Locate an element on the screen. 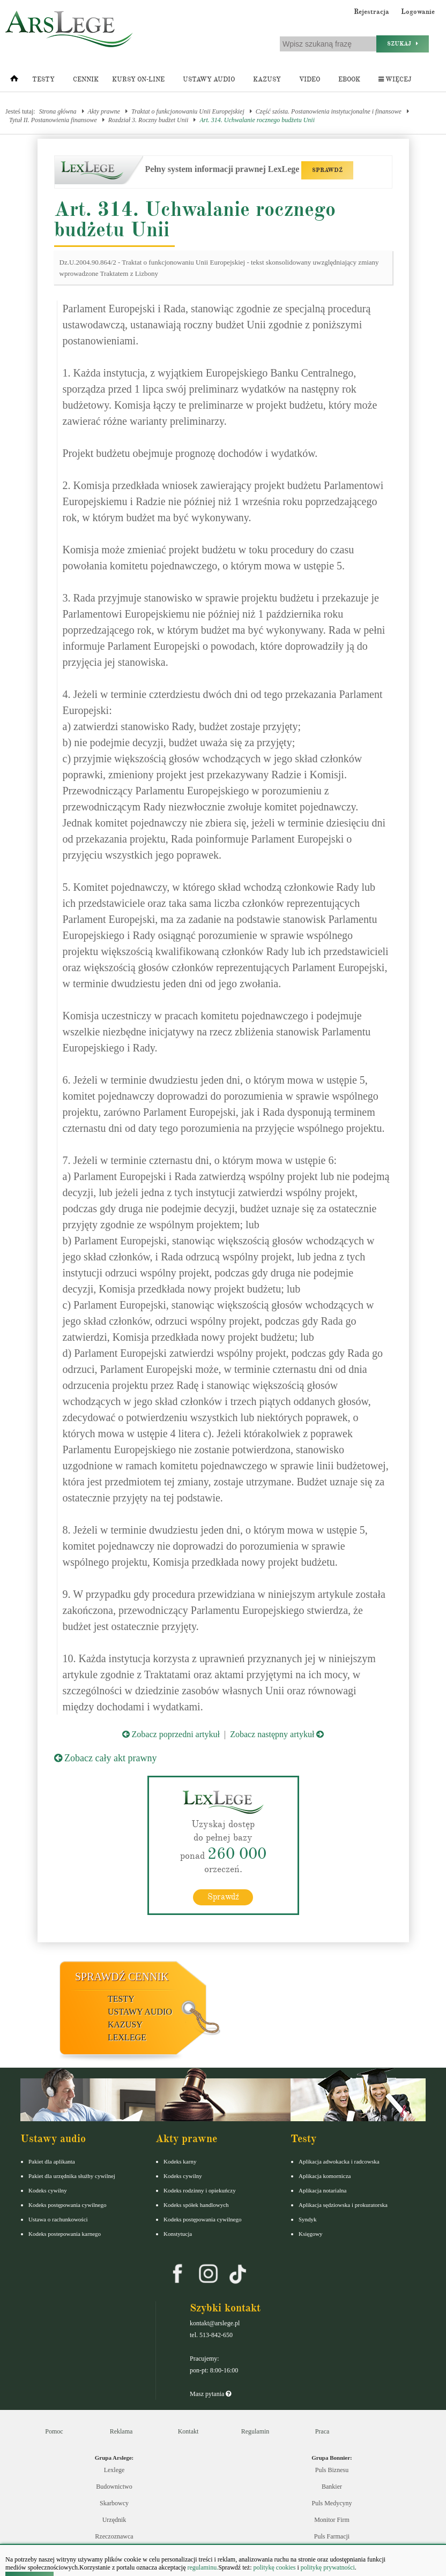  Rejestracja is located at coordinates (371, 11).